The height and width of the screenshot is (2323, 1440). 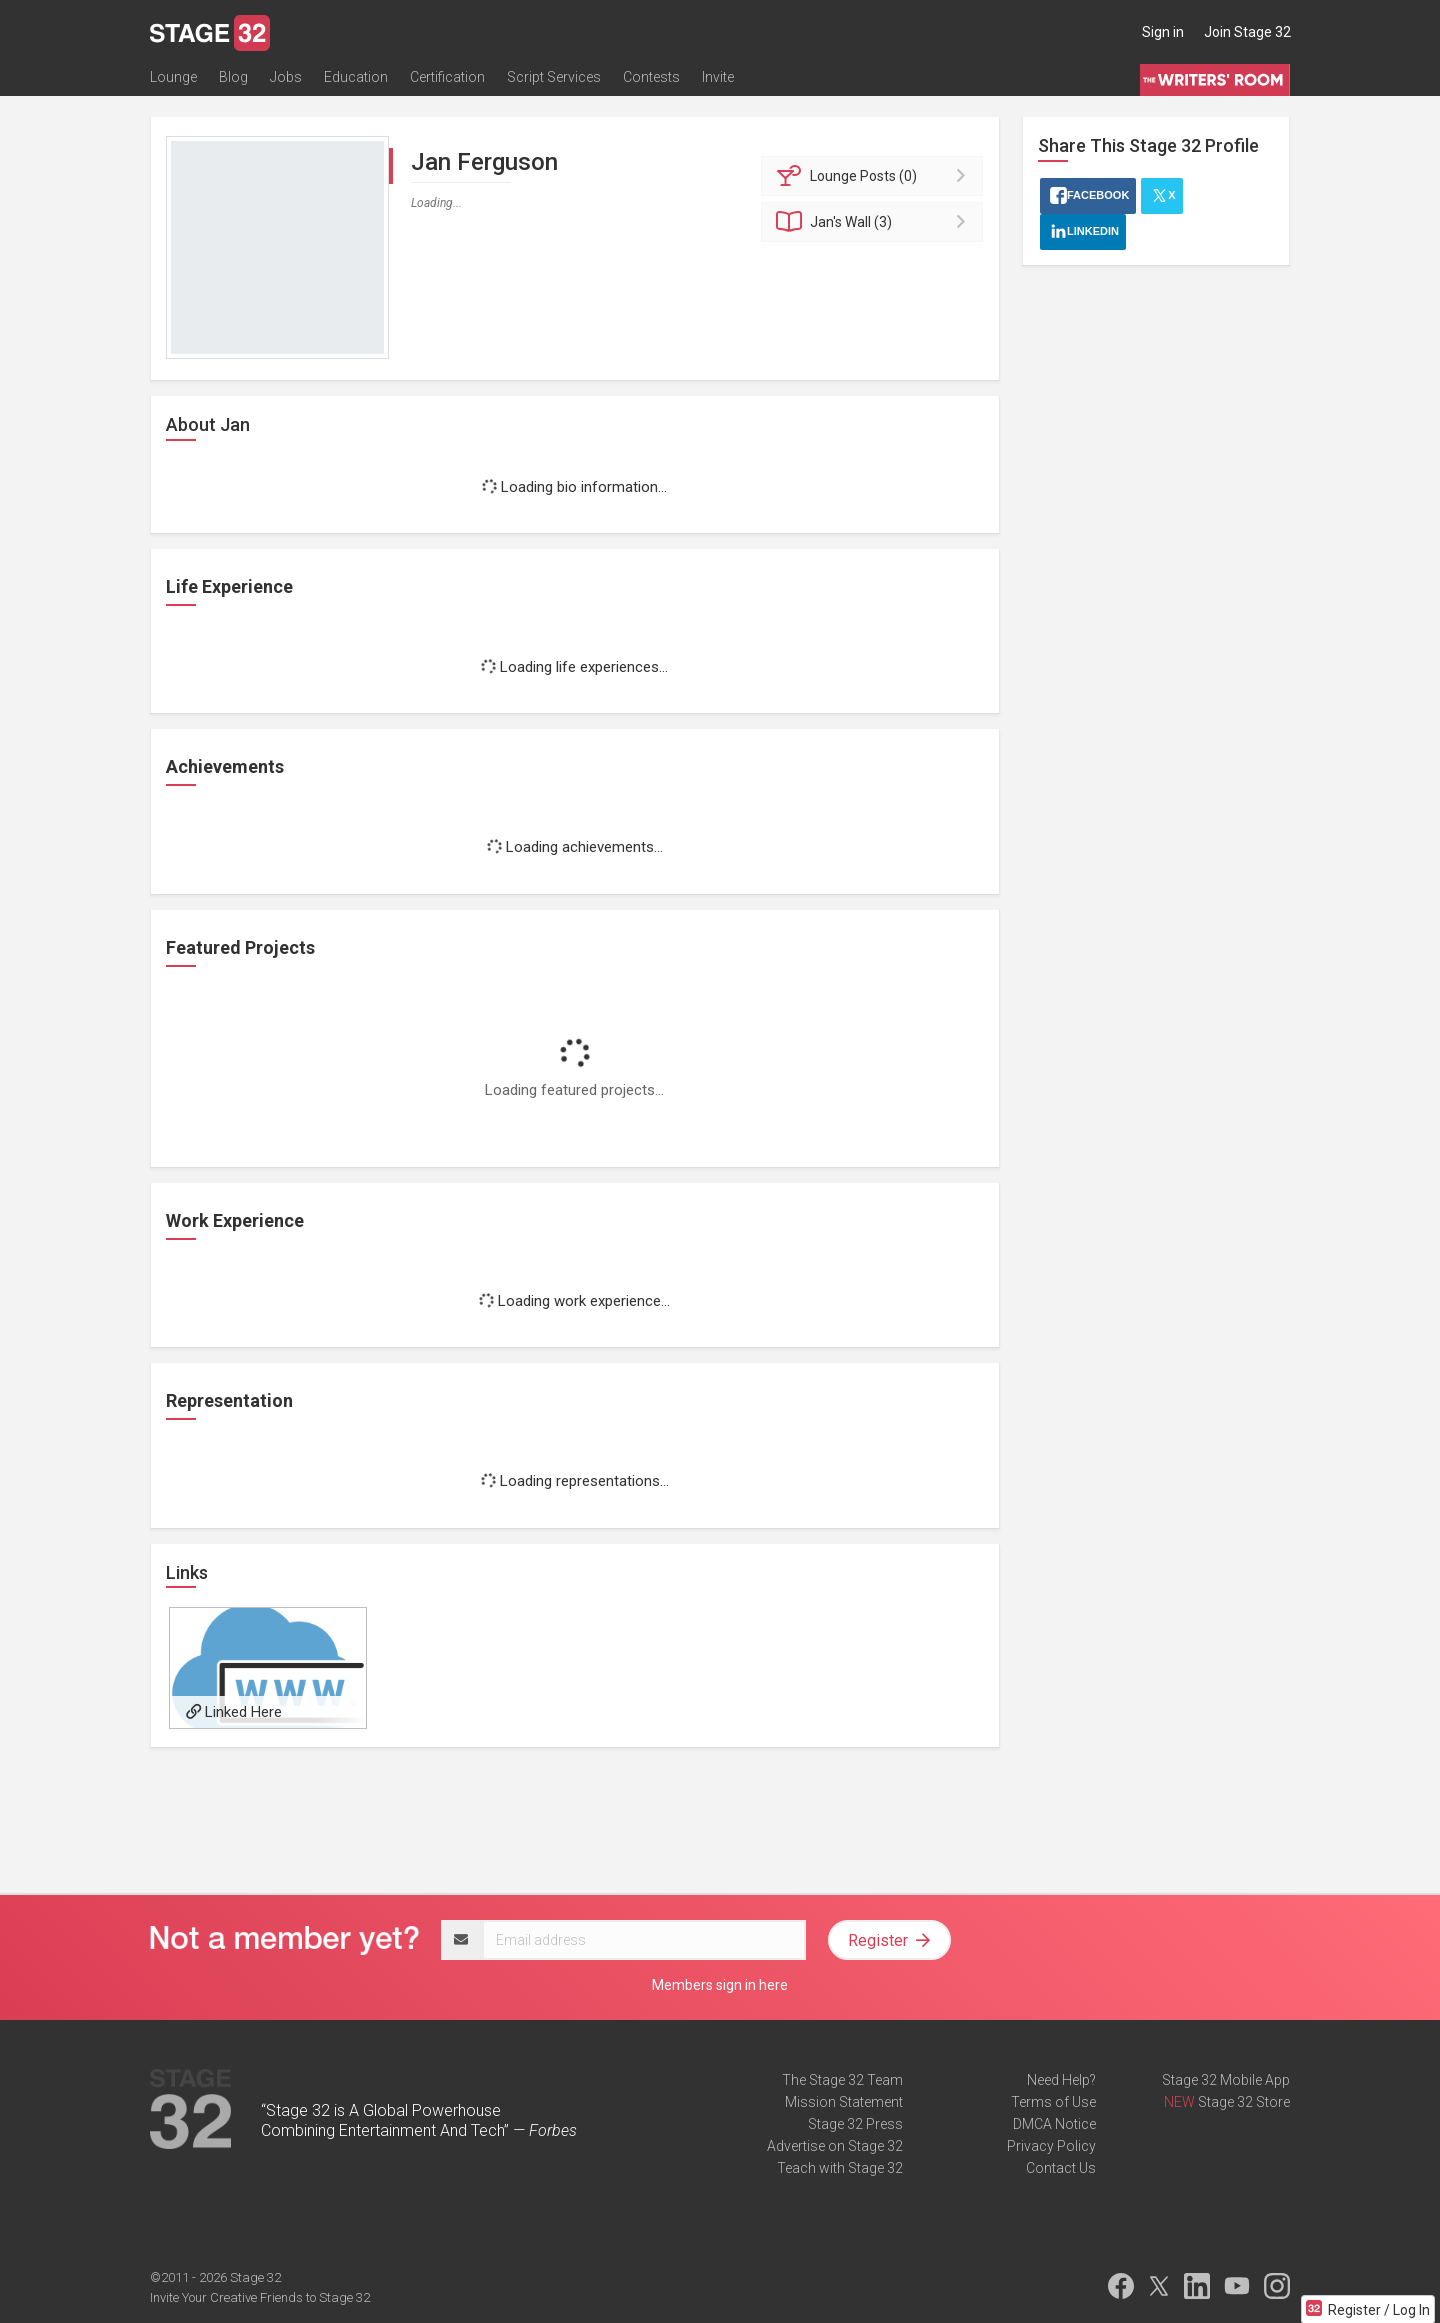 What do you see at coordinates (842, 2080) in the screenshot?
I see `The Stage 32 Team` at bounding box center [842, 2080].